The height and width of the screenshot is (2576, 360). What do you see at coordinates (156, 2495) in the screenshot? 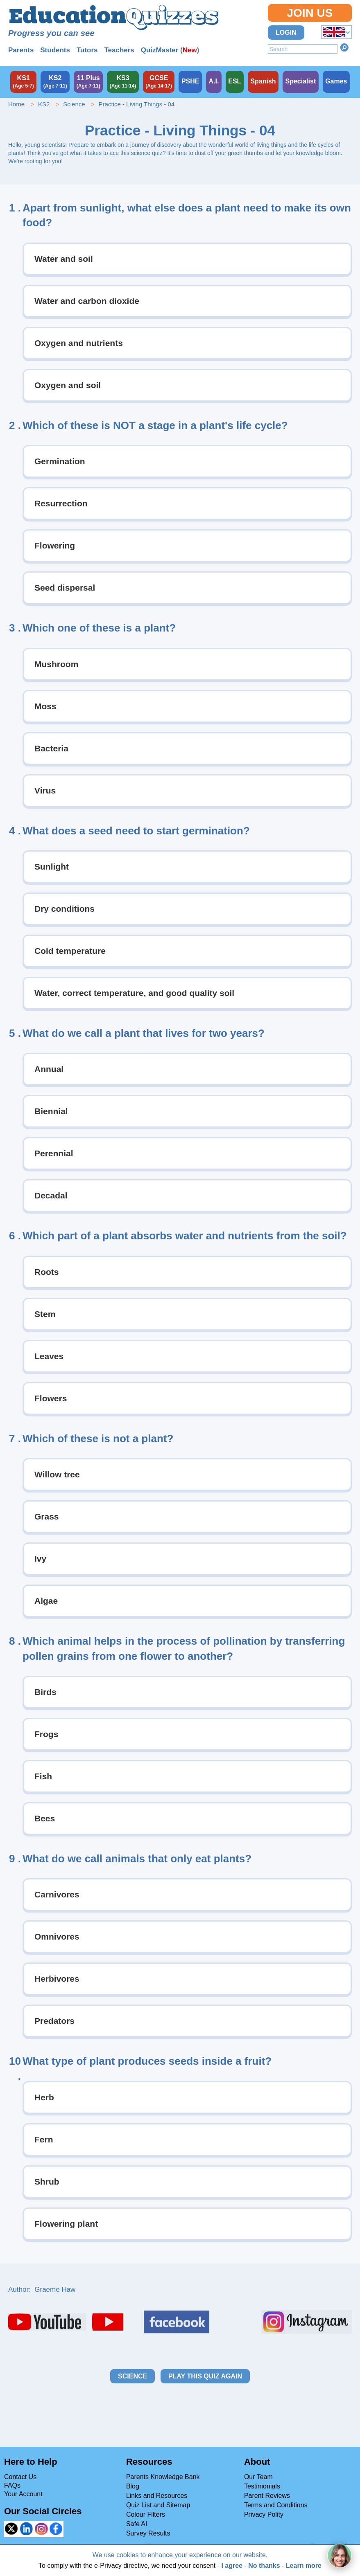
I see `Links and Resources` at bounding box center [156, 2495].